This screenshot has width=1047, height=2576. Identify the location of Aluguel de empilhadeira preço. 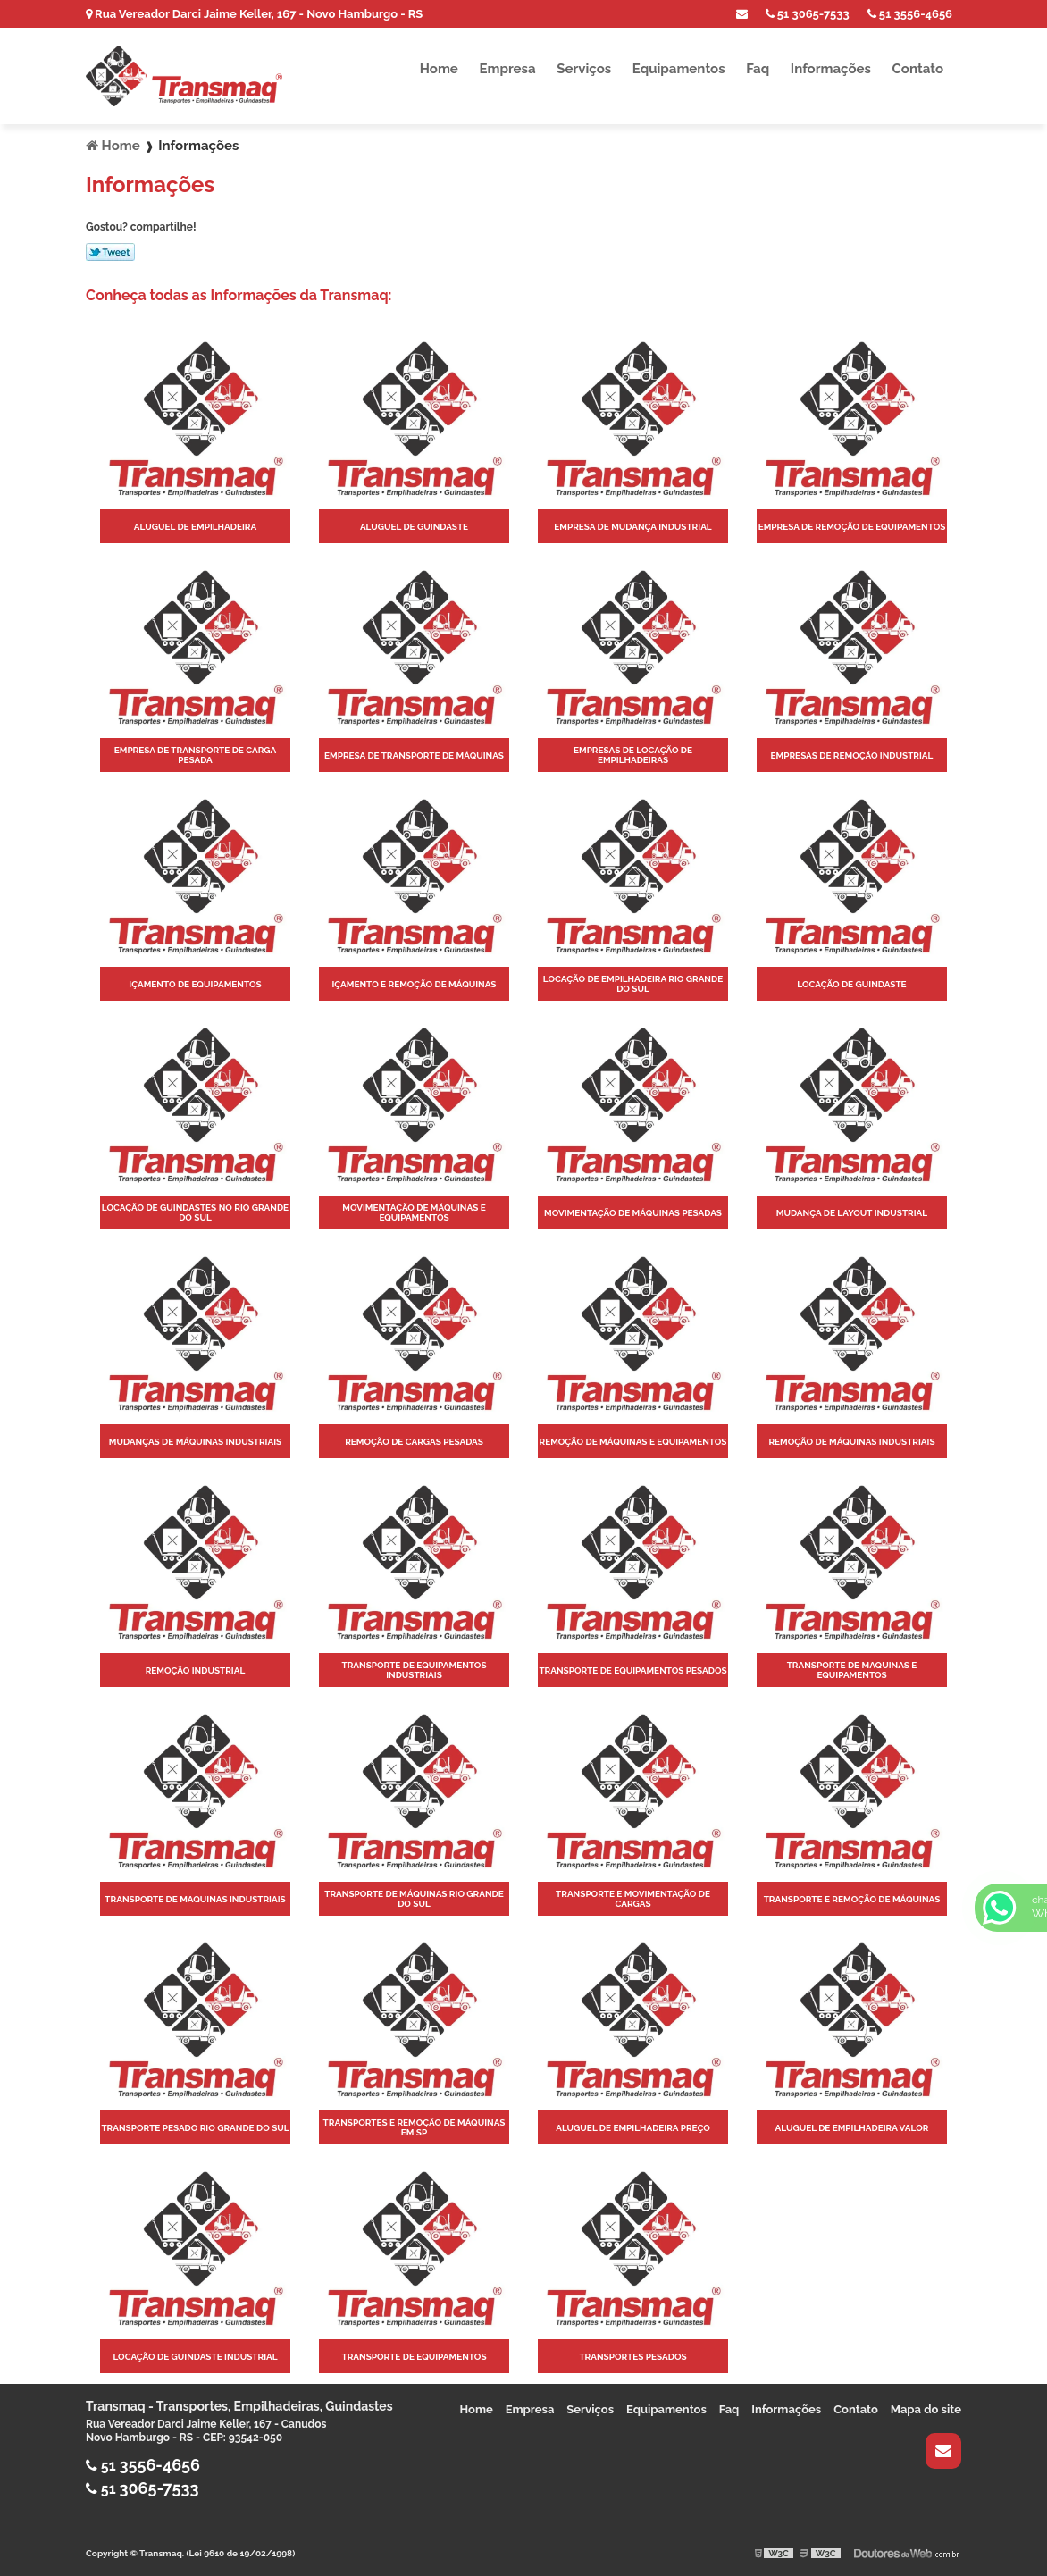
(633, 2128).